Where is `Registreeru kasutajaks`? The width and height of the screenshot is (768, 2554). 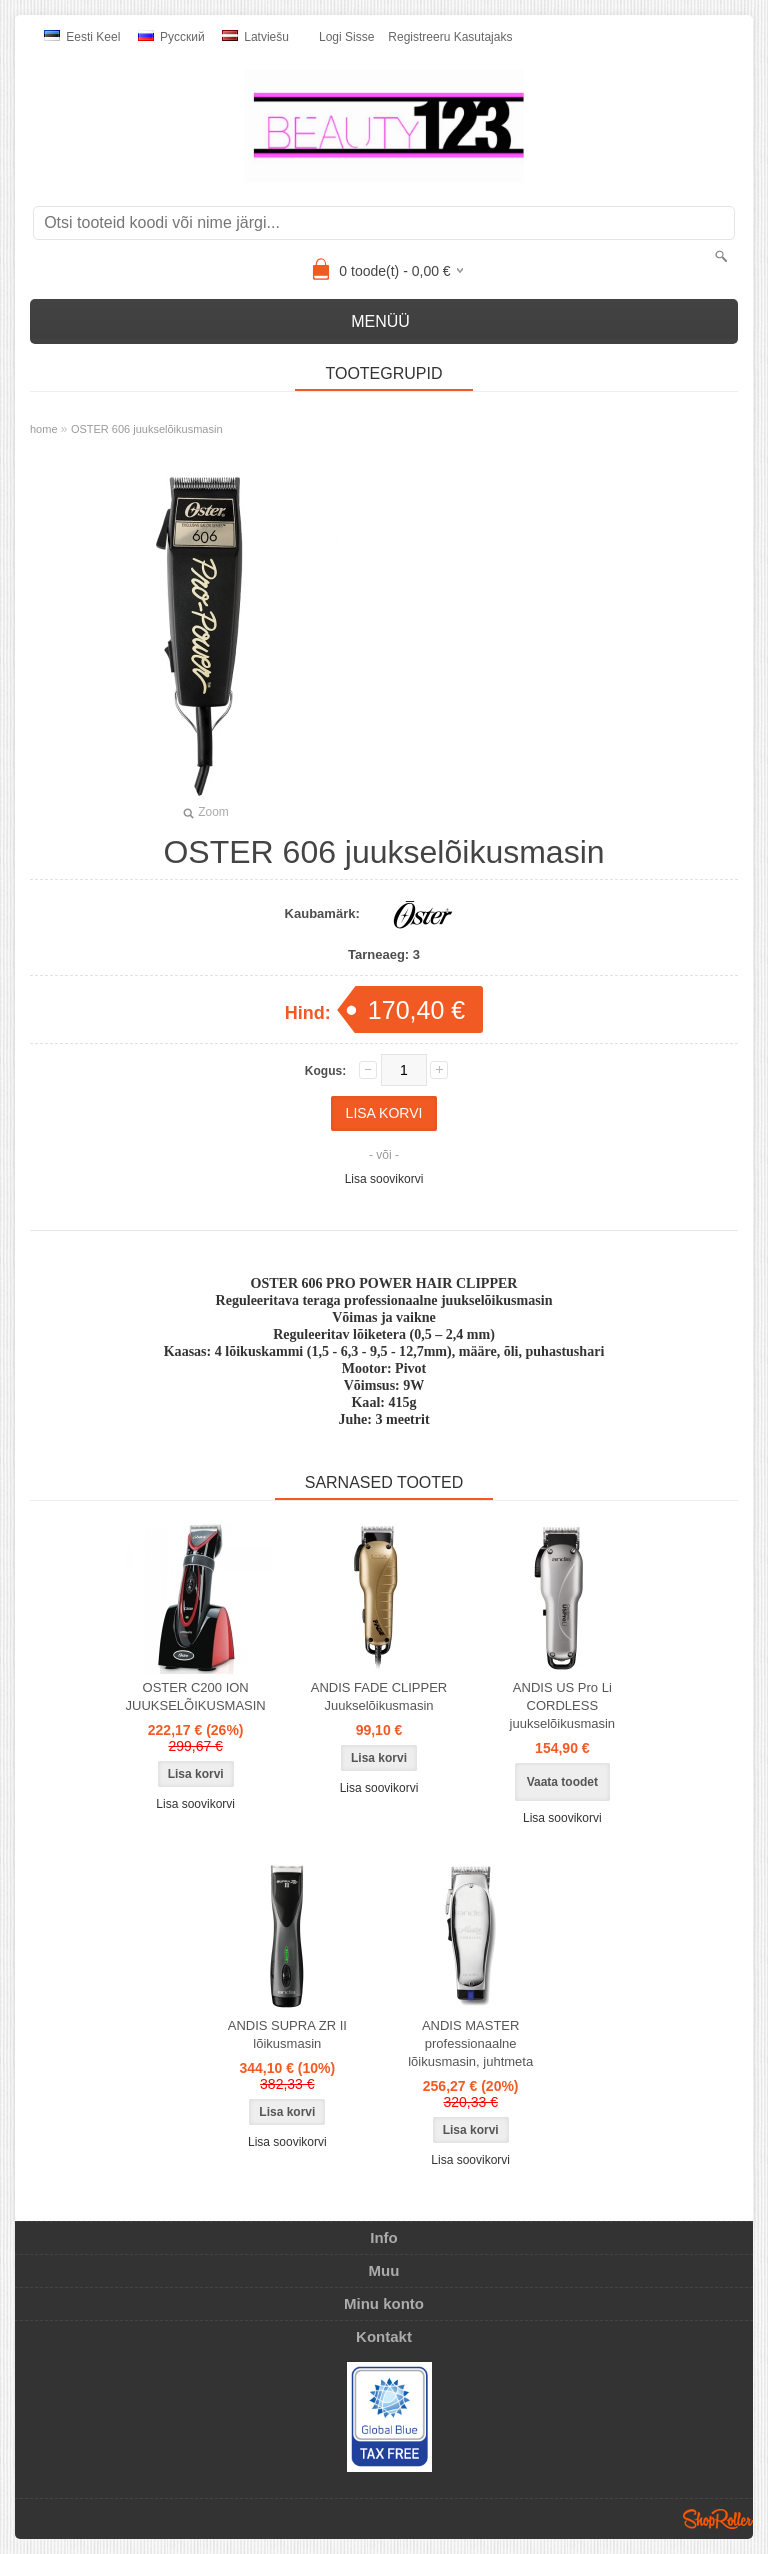
Registreeru kasutajaks is located at coordinates (450, 37).